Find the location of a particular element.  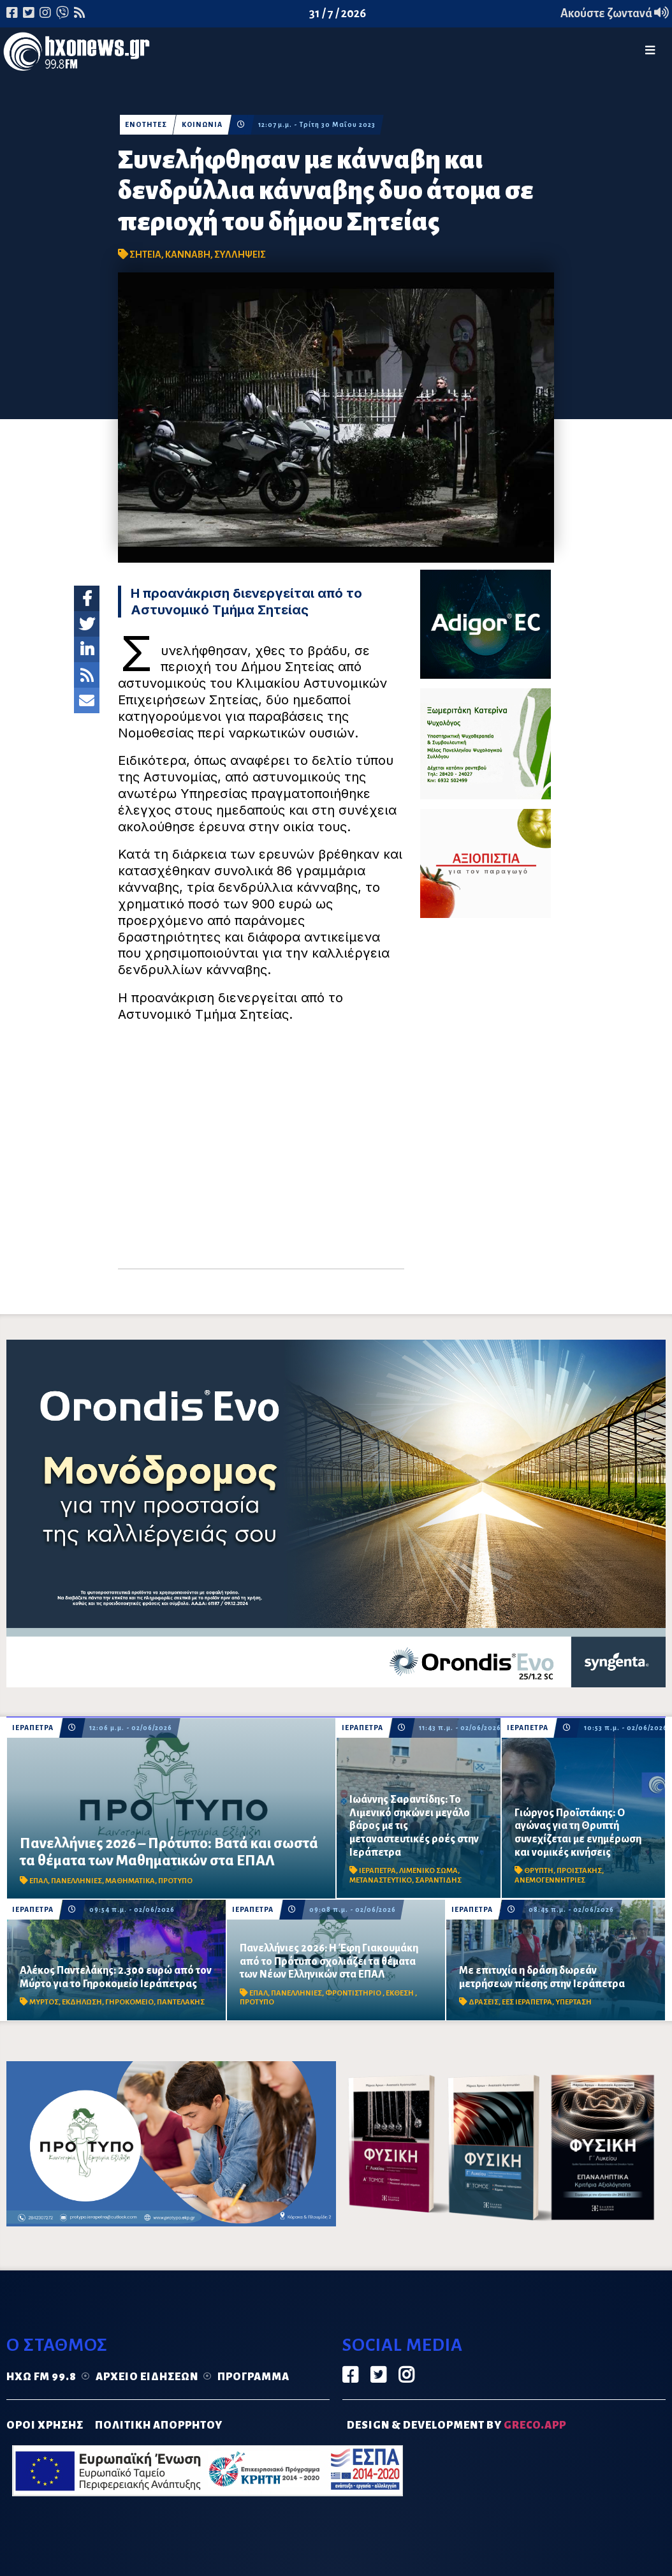

ΔΡΑΣΕΙΣ is located at coordinates (484, 2002).